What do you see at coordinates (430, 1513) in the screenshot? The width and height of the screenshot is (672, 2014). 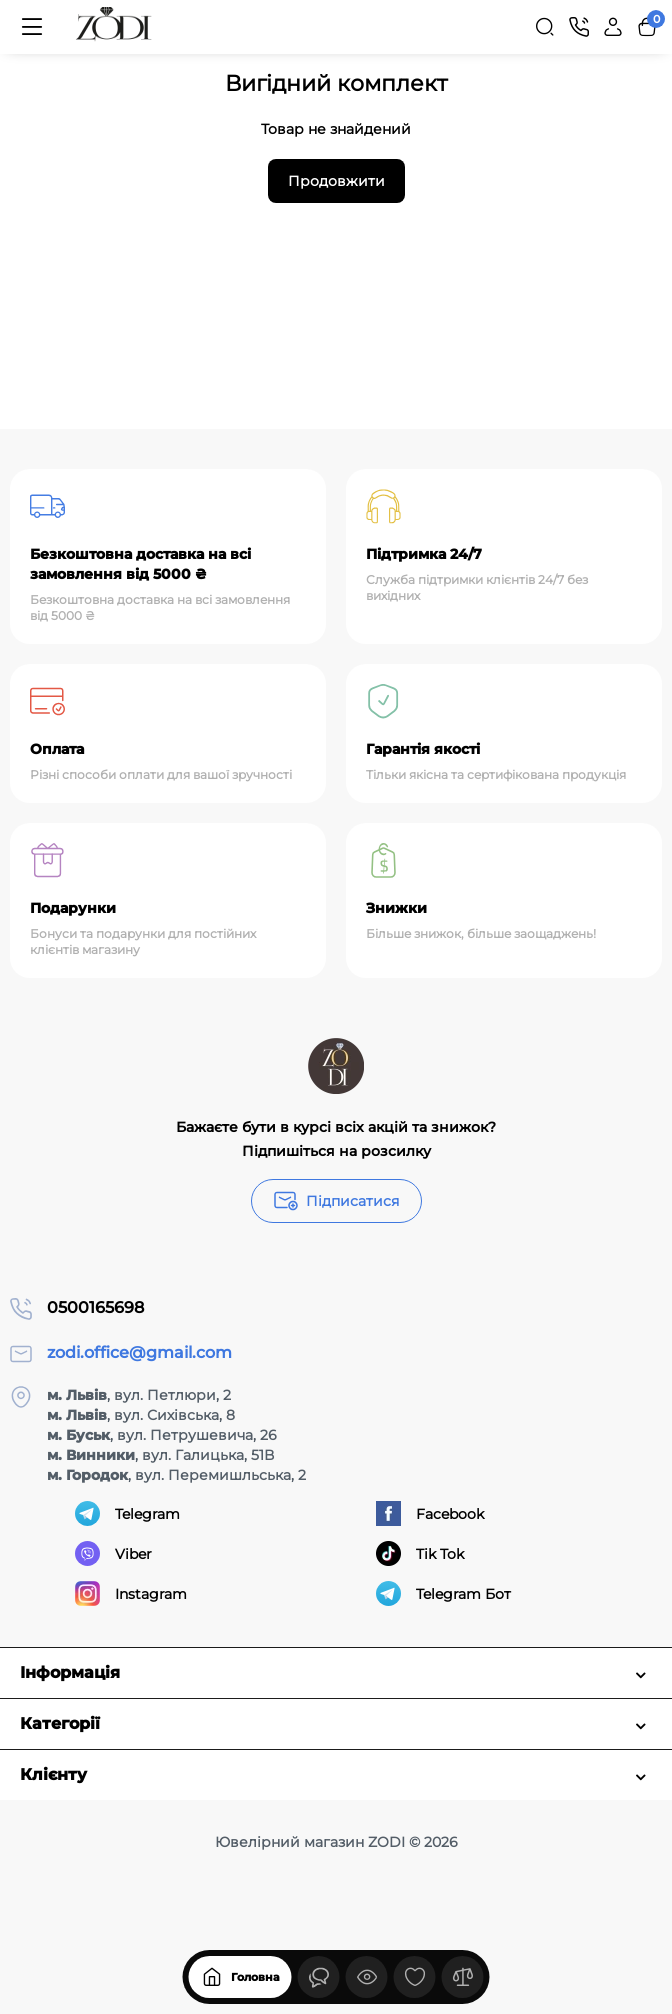 I see `Facebook` at bounding box center [430, 1513].